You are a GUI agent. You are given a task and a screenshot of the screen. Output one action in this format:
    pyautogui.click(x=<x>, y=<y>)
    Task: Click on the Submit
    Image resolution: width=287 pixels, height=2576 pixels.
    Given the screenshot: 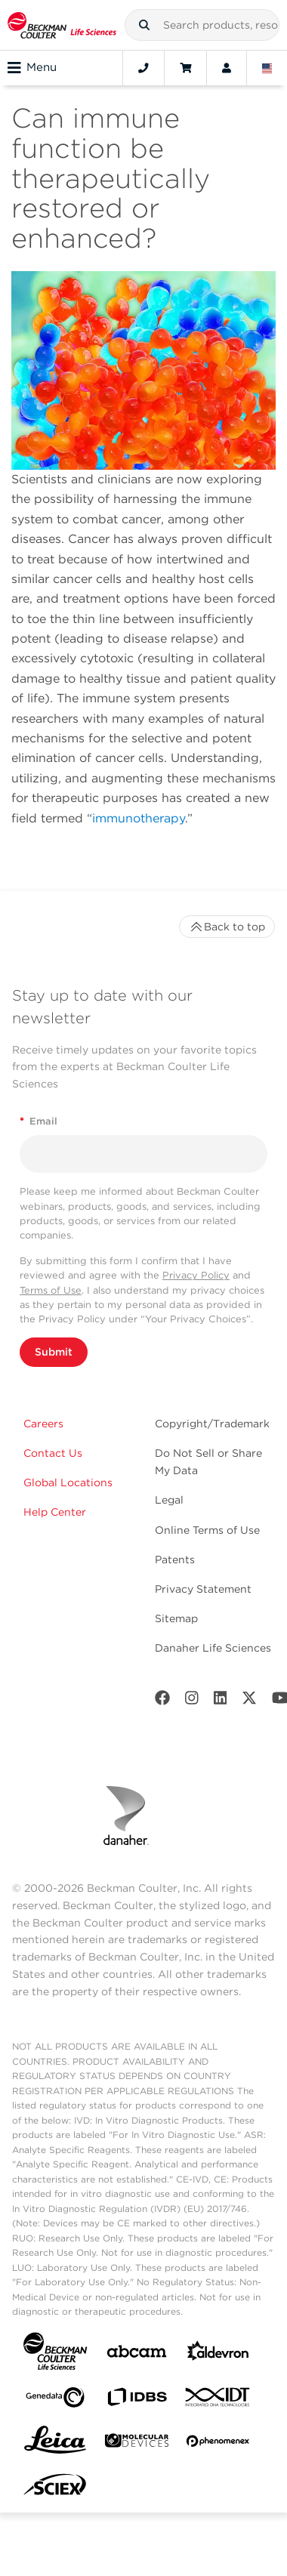 What is the action you would take?
    pyautogui.click(x=54, y=1352)
    